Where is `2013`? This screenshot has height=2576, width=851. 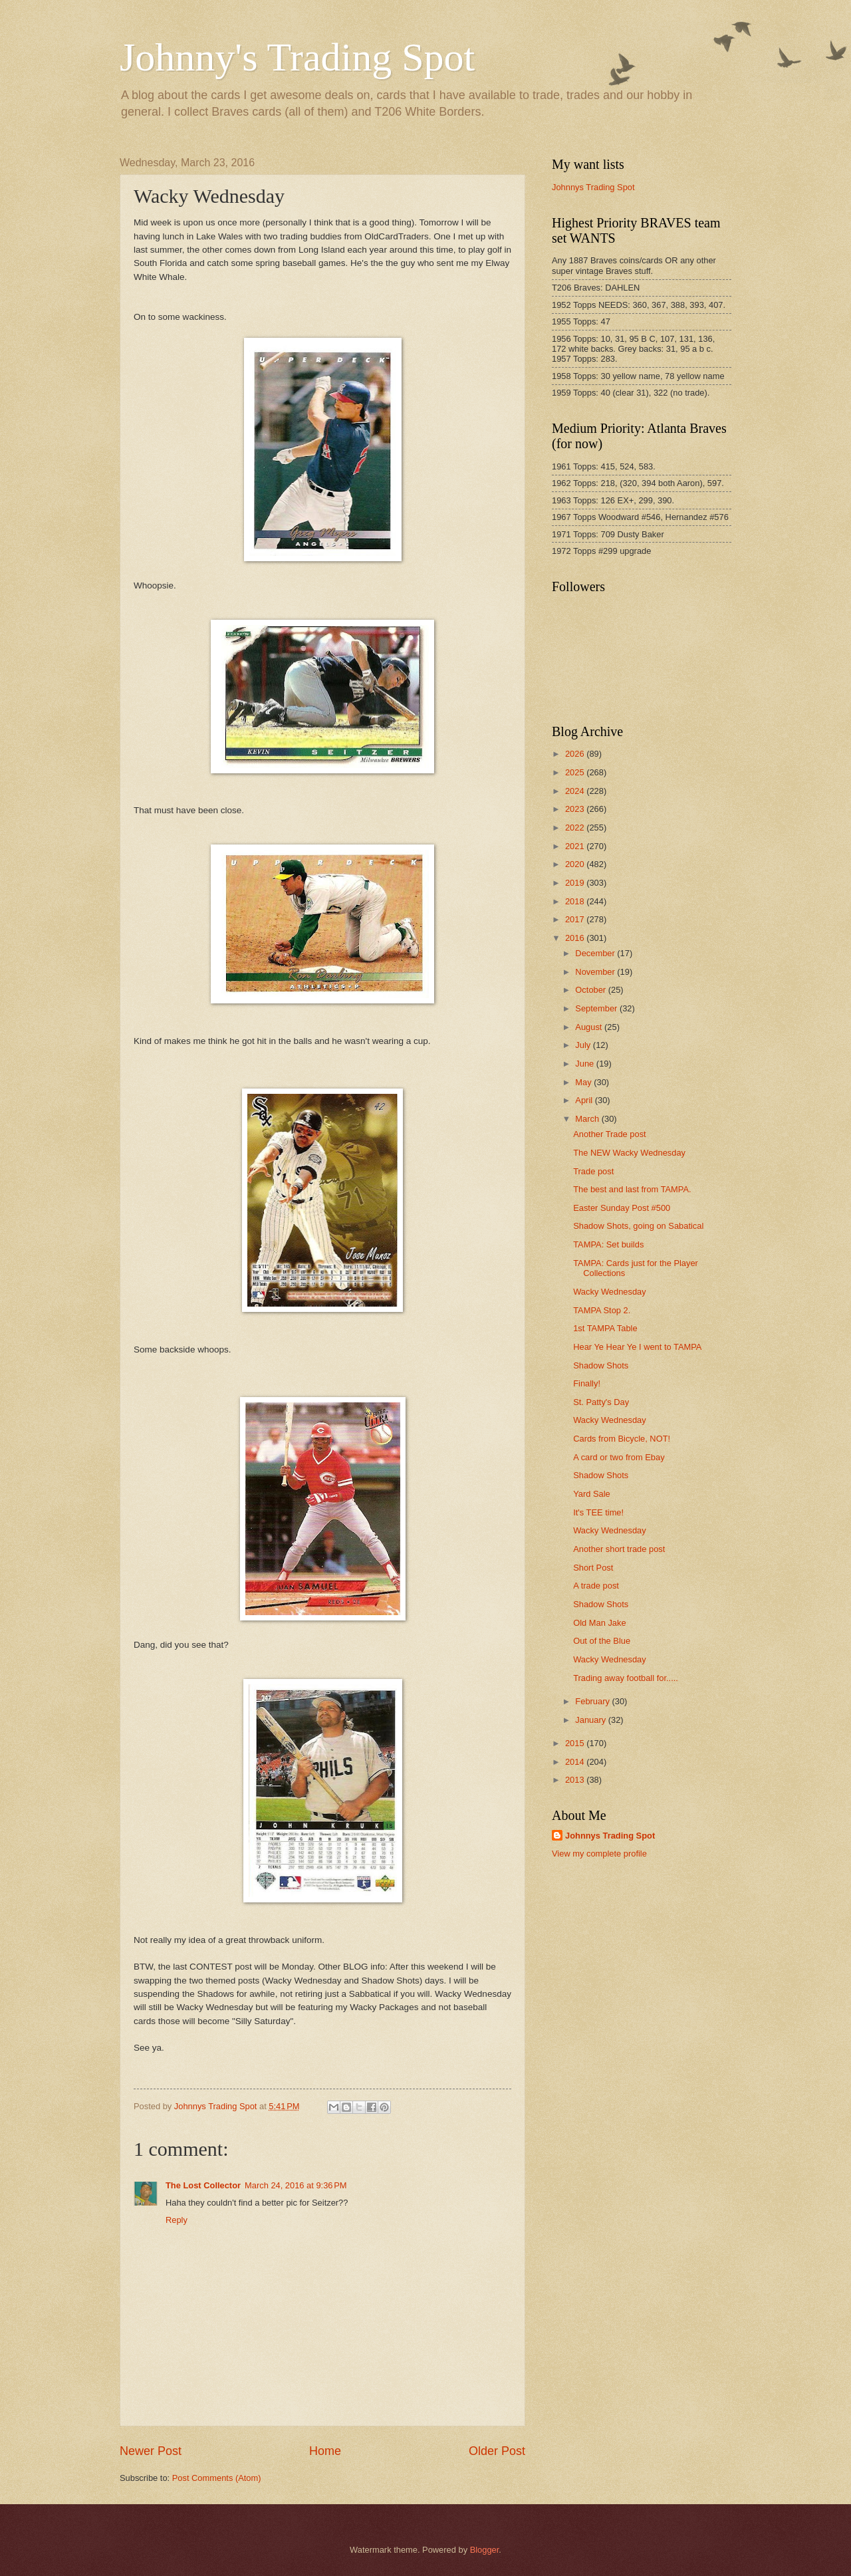 2013 is located at coordinates (575, 1780).